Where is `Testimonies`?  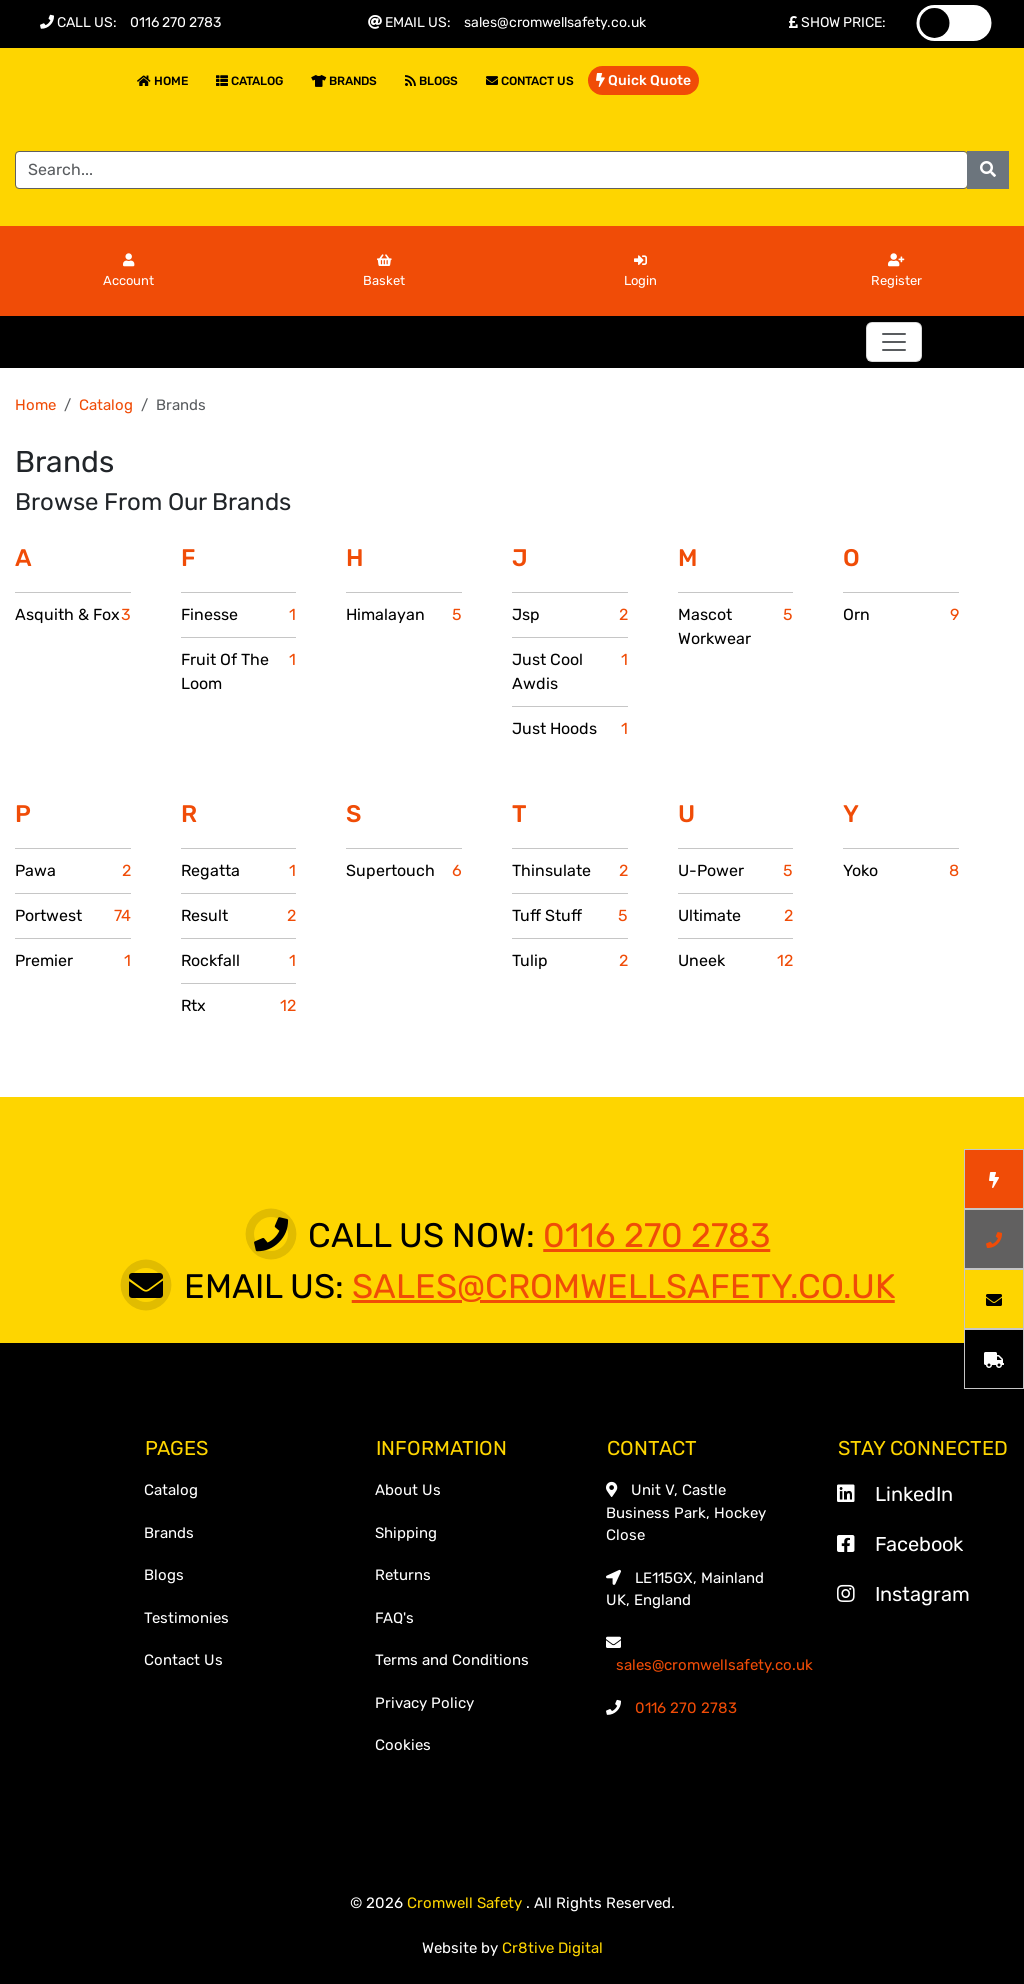 Testimonies is located at coordinates (186, 1618).